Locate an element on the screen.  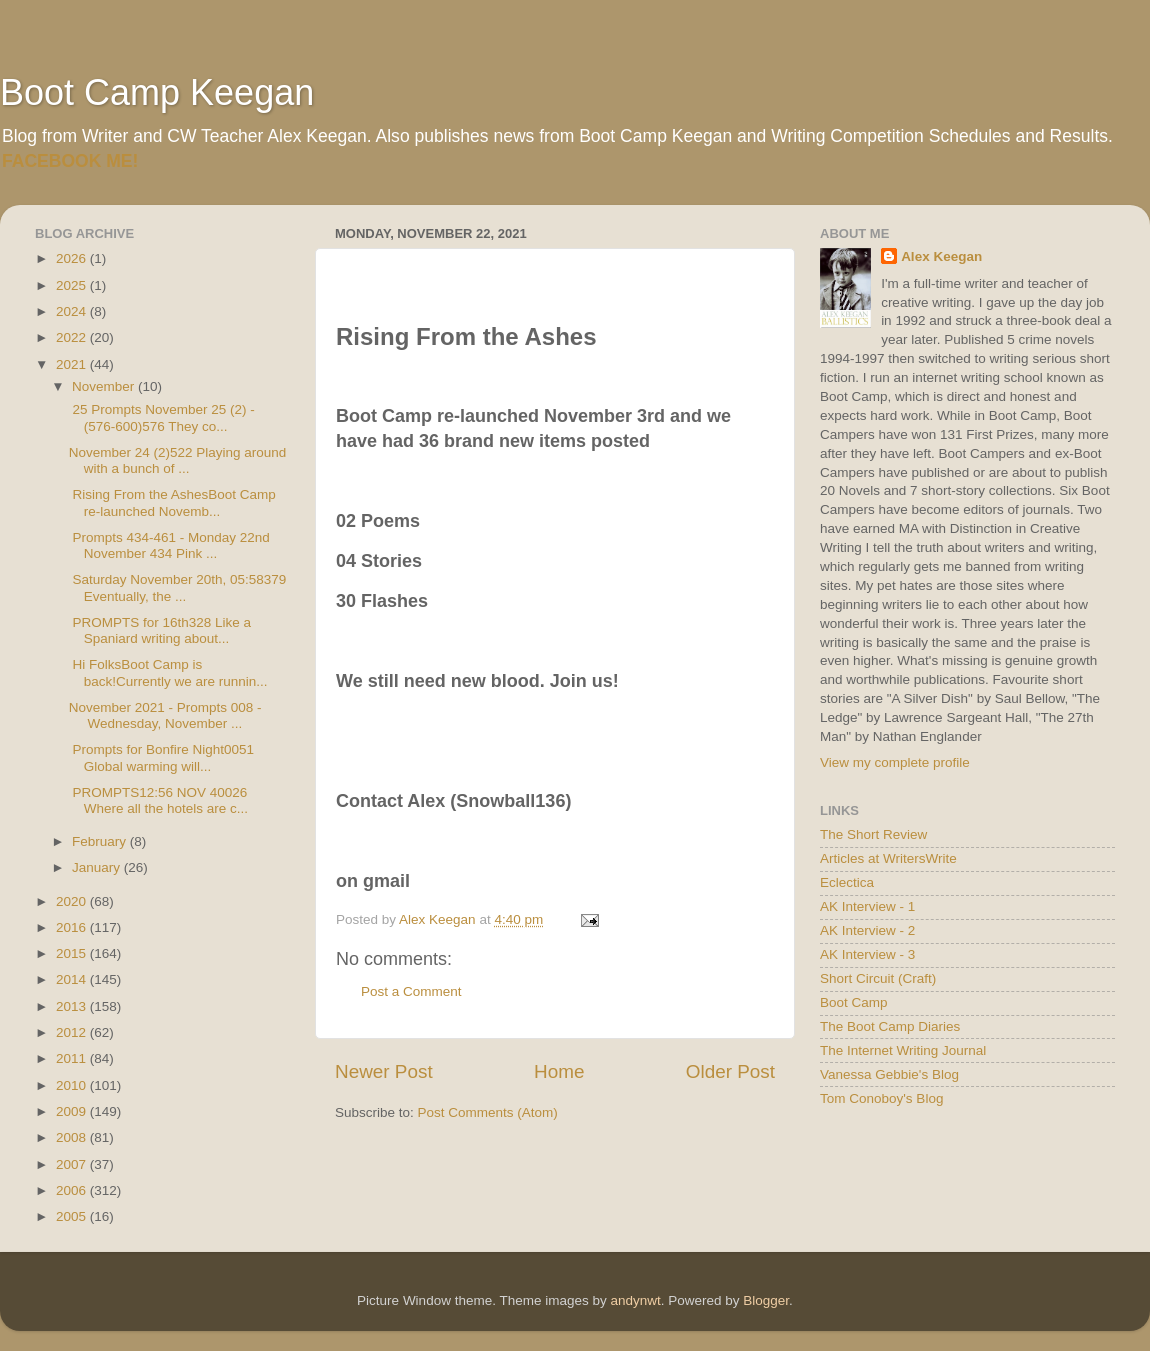
2013 is located at coordinates (73, 1006).